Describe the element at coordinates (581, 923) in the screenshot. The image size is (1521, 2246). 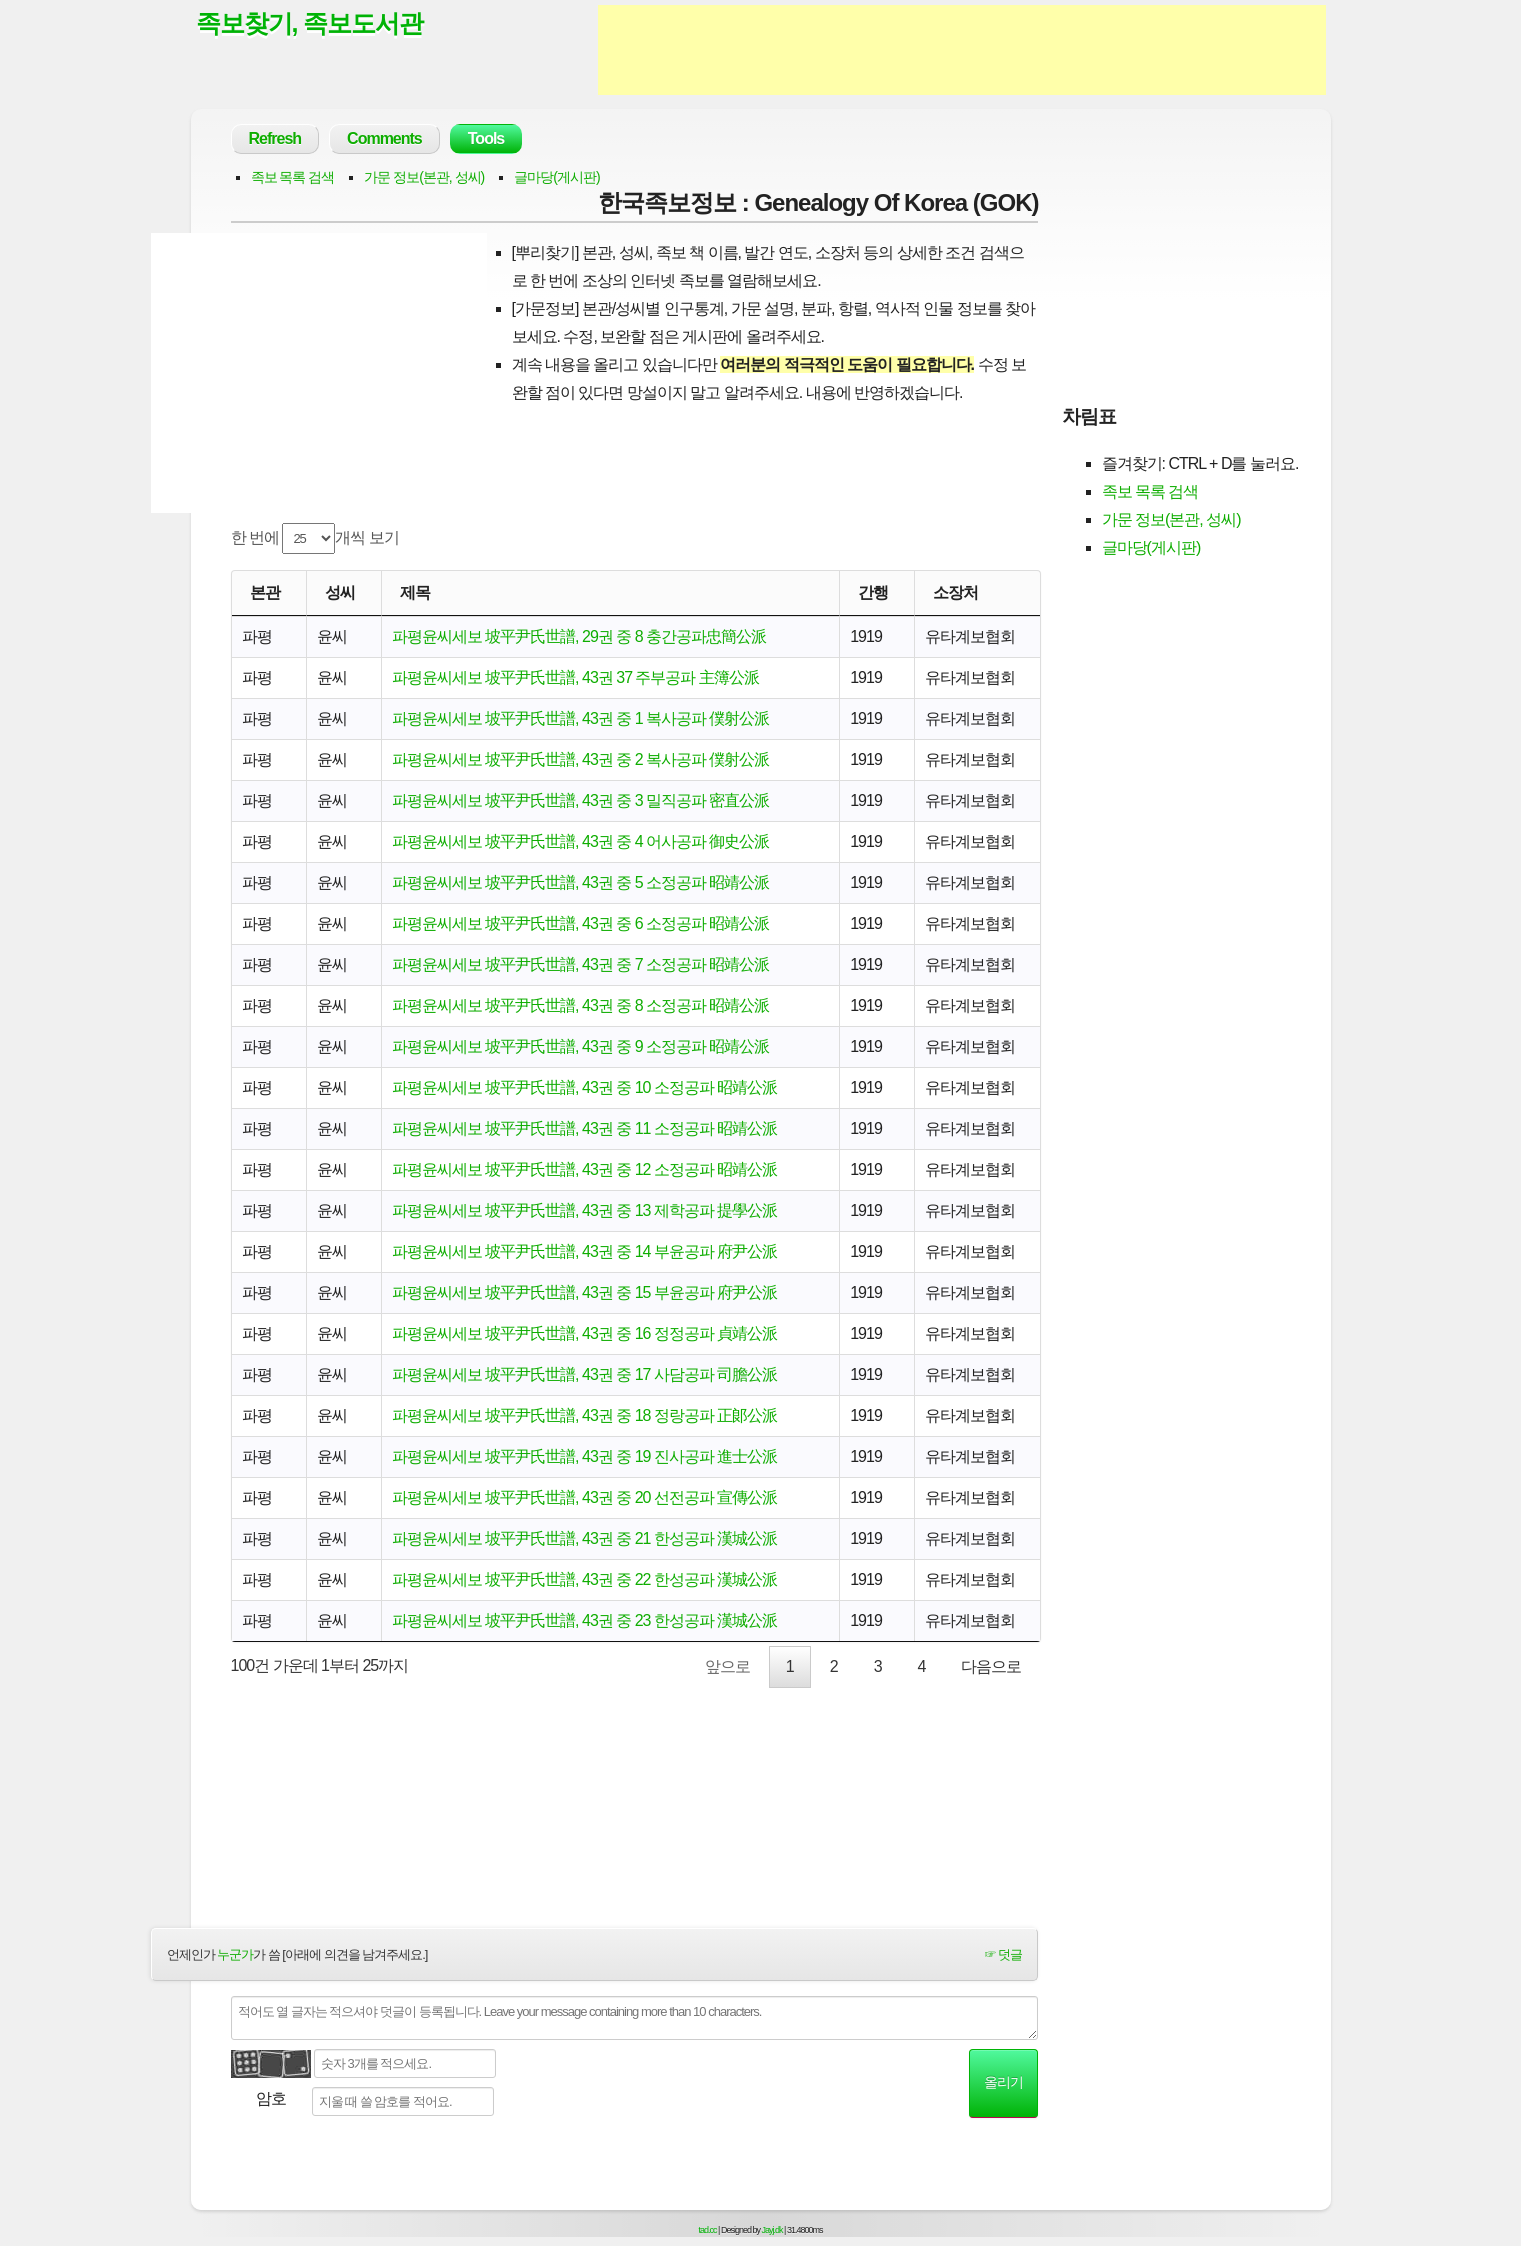
I see `파평윤씨세보 坡平尹氏世譜, 43권 중 6 소정공파 昭靖公派` at that location.